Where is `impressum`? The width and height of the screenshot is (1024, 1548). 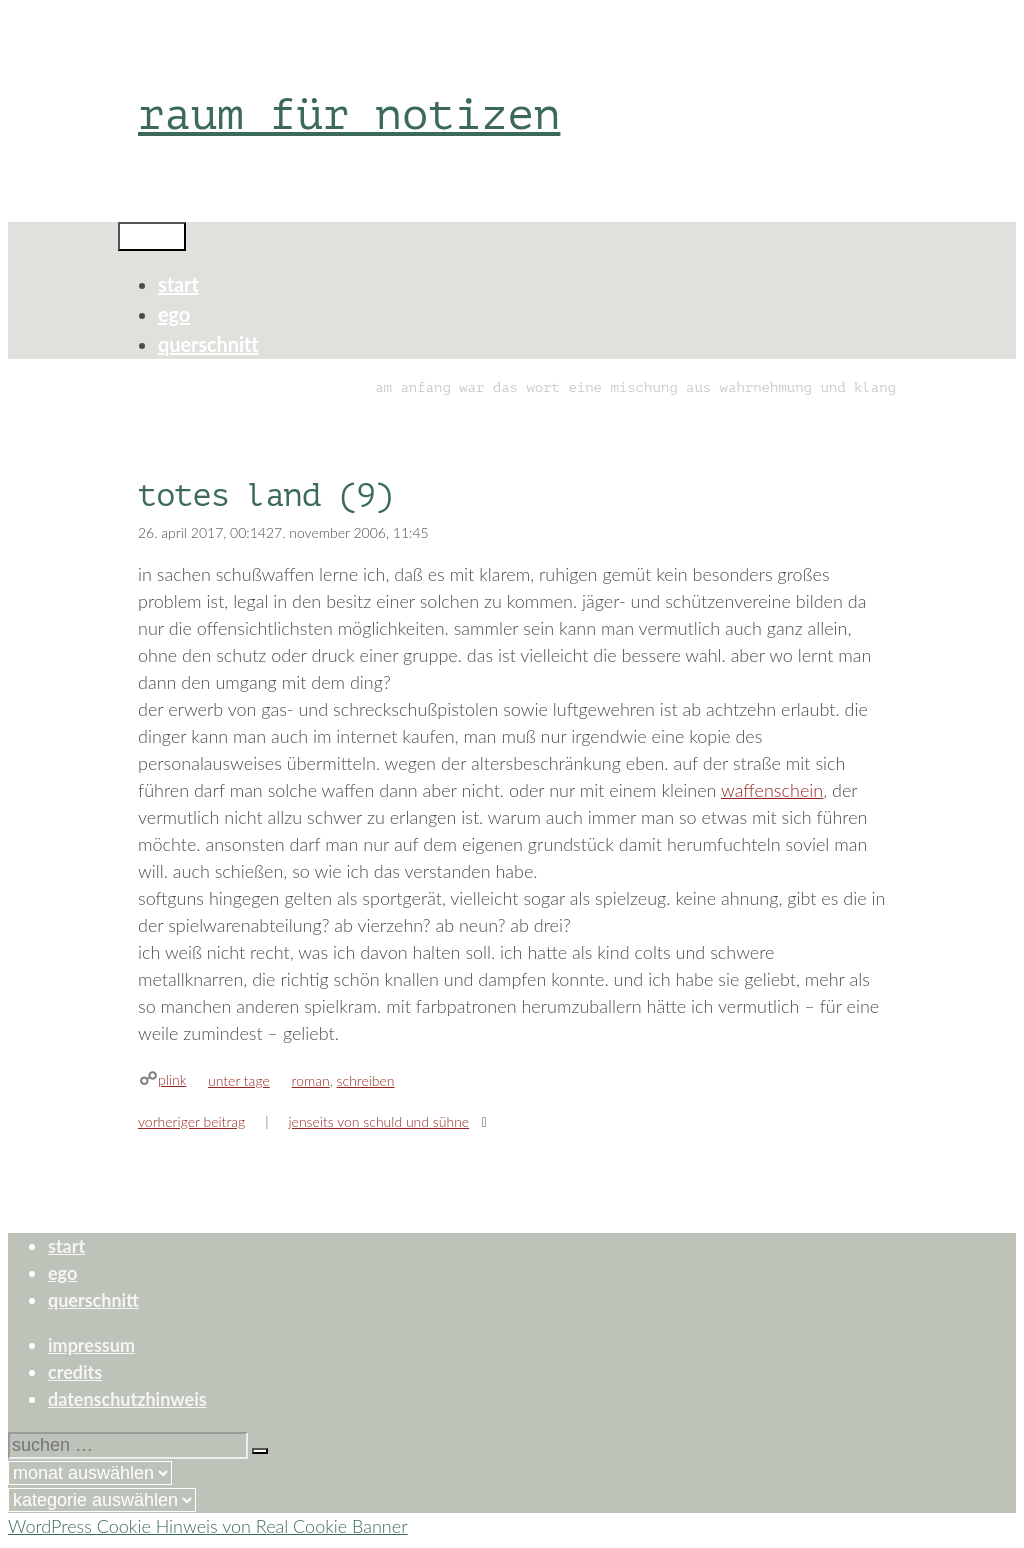
impressum is located at coordinates (91, 1345).